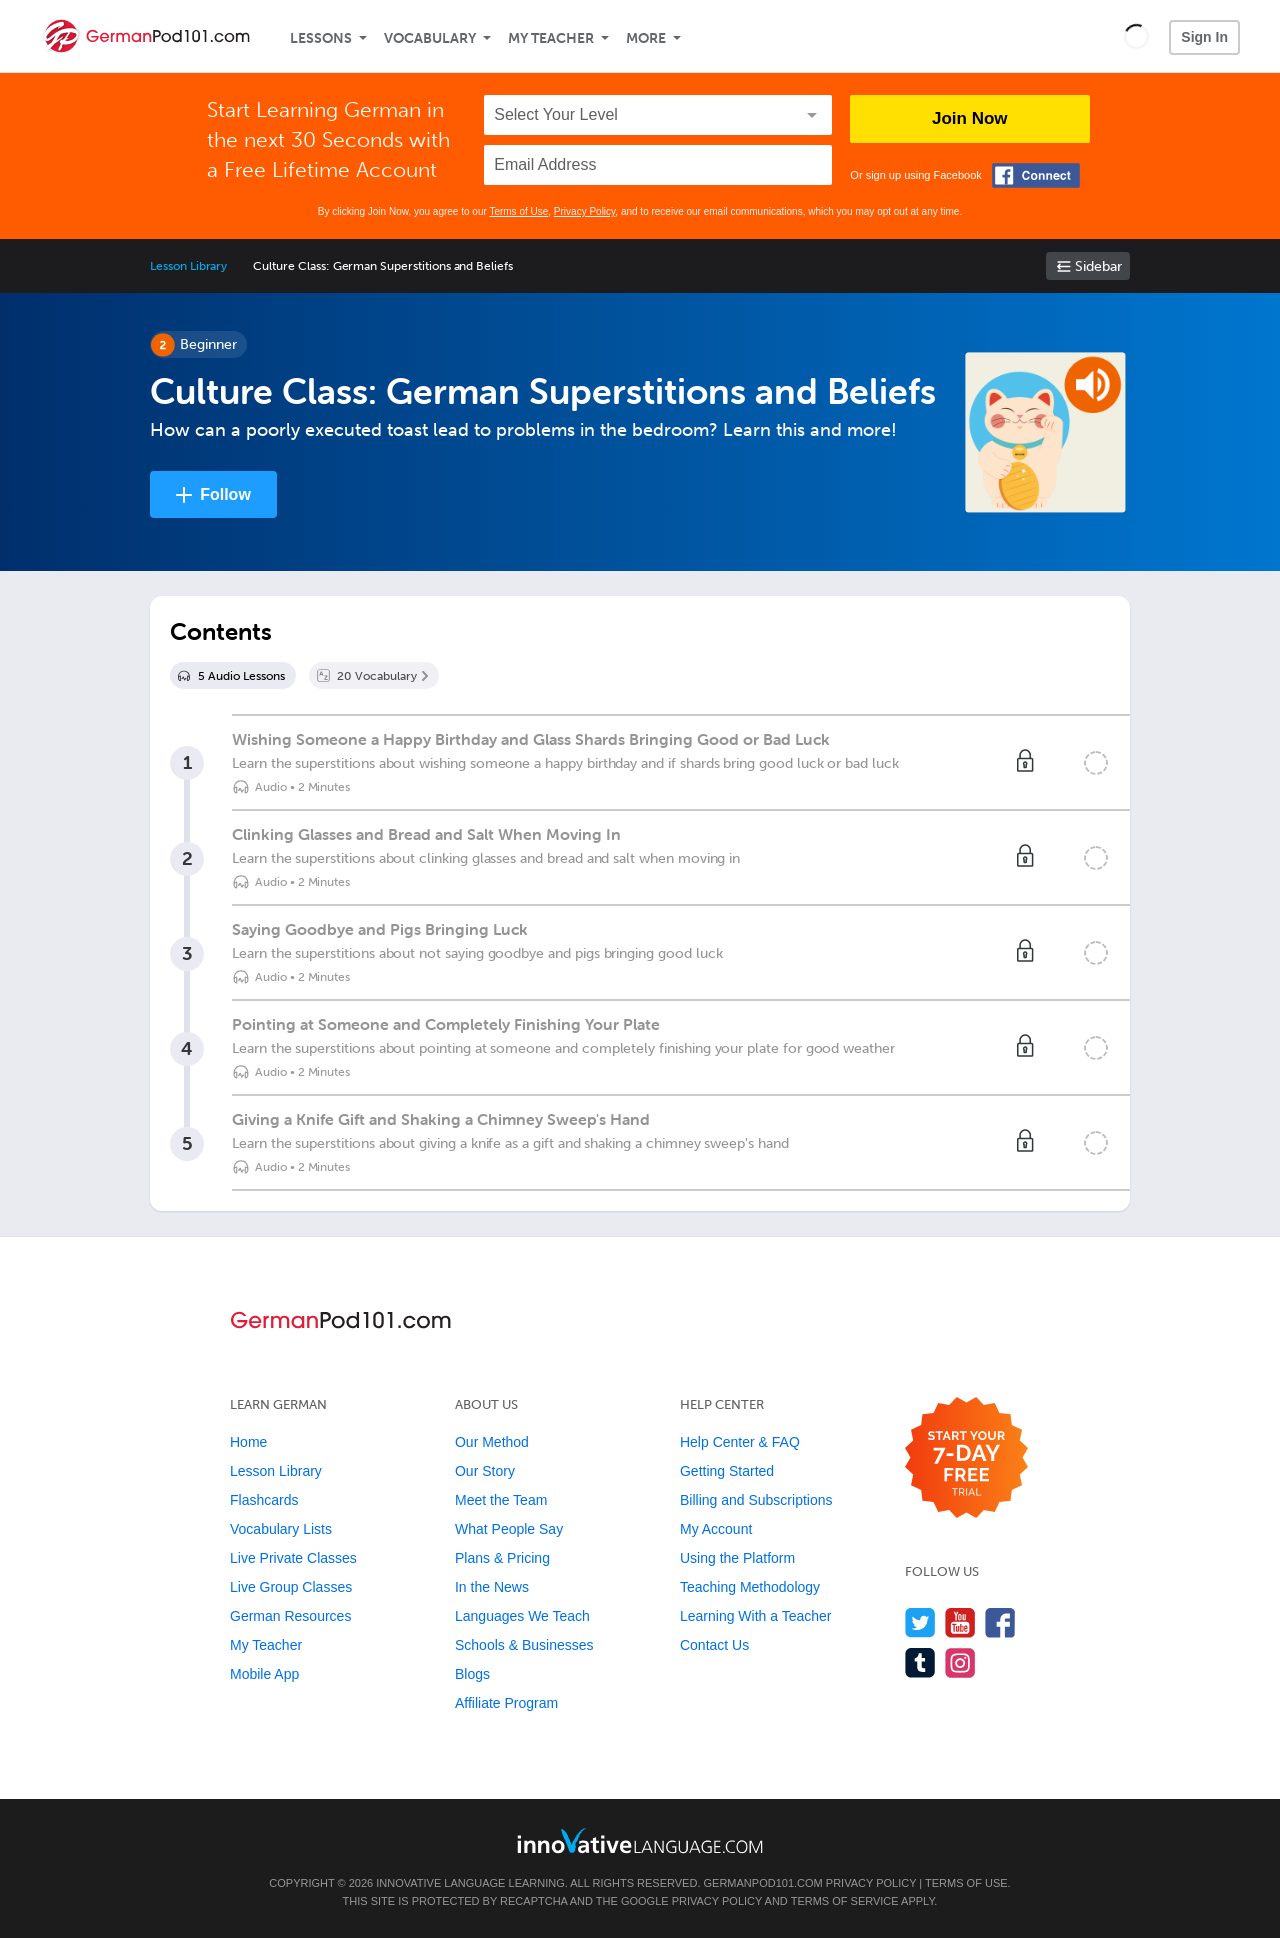 This screenshot has width=1280, height=1938. What do you see at coordinates (264, 1674) in the screenshot?
I see `Mobile App` at bounding box center [264, 1674].